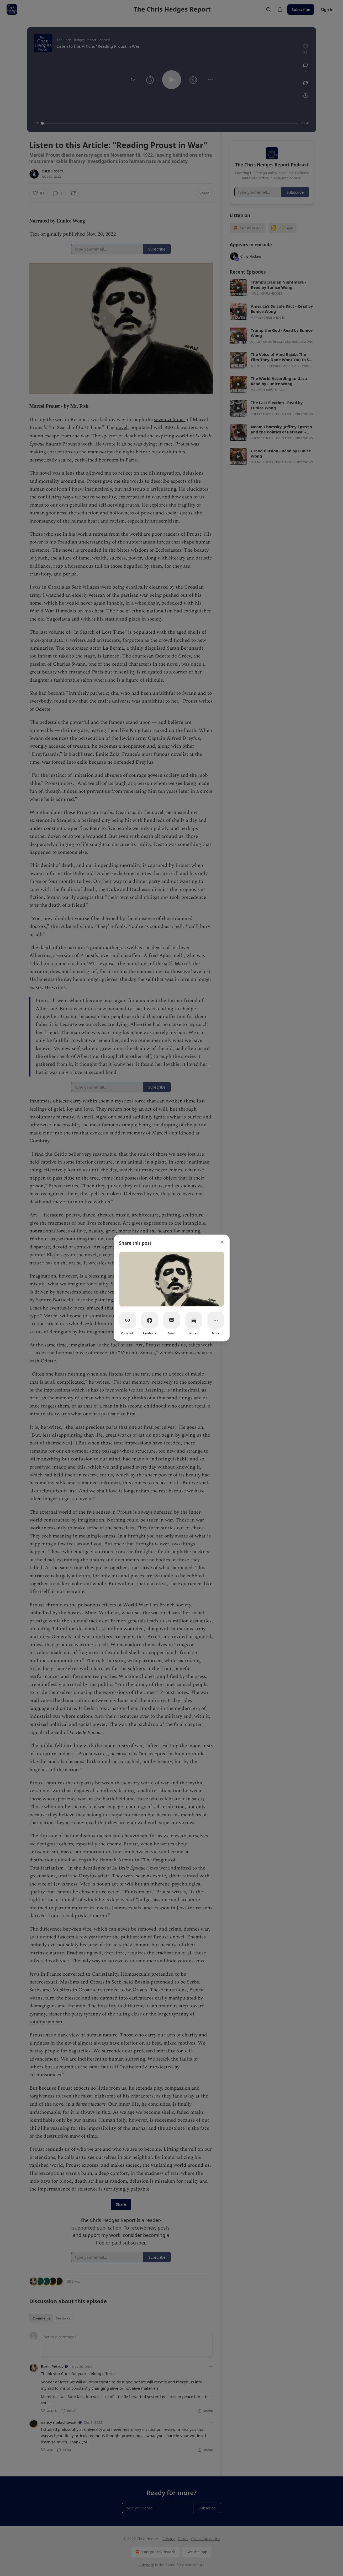 The height and width of the screenshot is (2576, 343). What do you see at coordinates (193, 1320) in the screenshot?
I see `[Notes]` at bounding box center [193, 1320].